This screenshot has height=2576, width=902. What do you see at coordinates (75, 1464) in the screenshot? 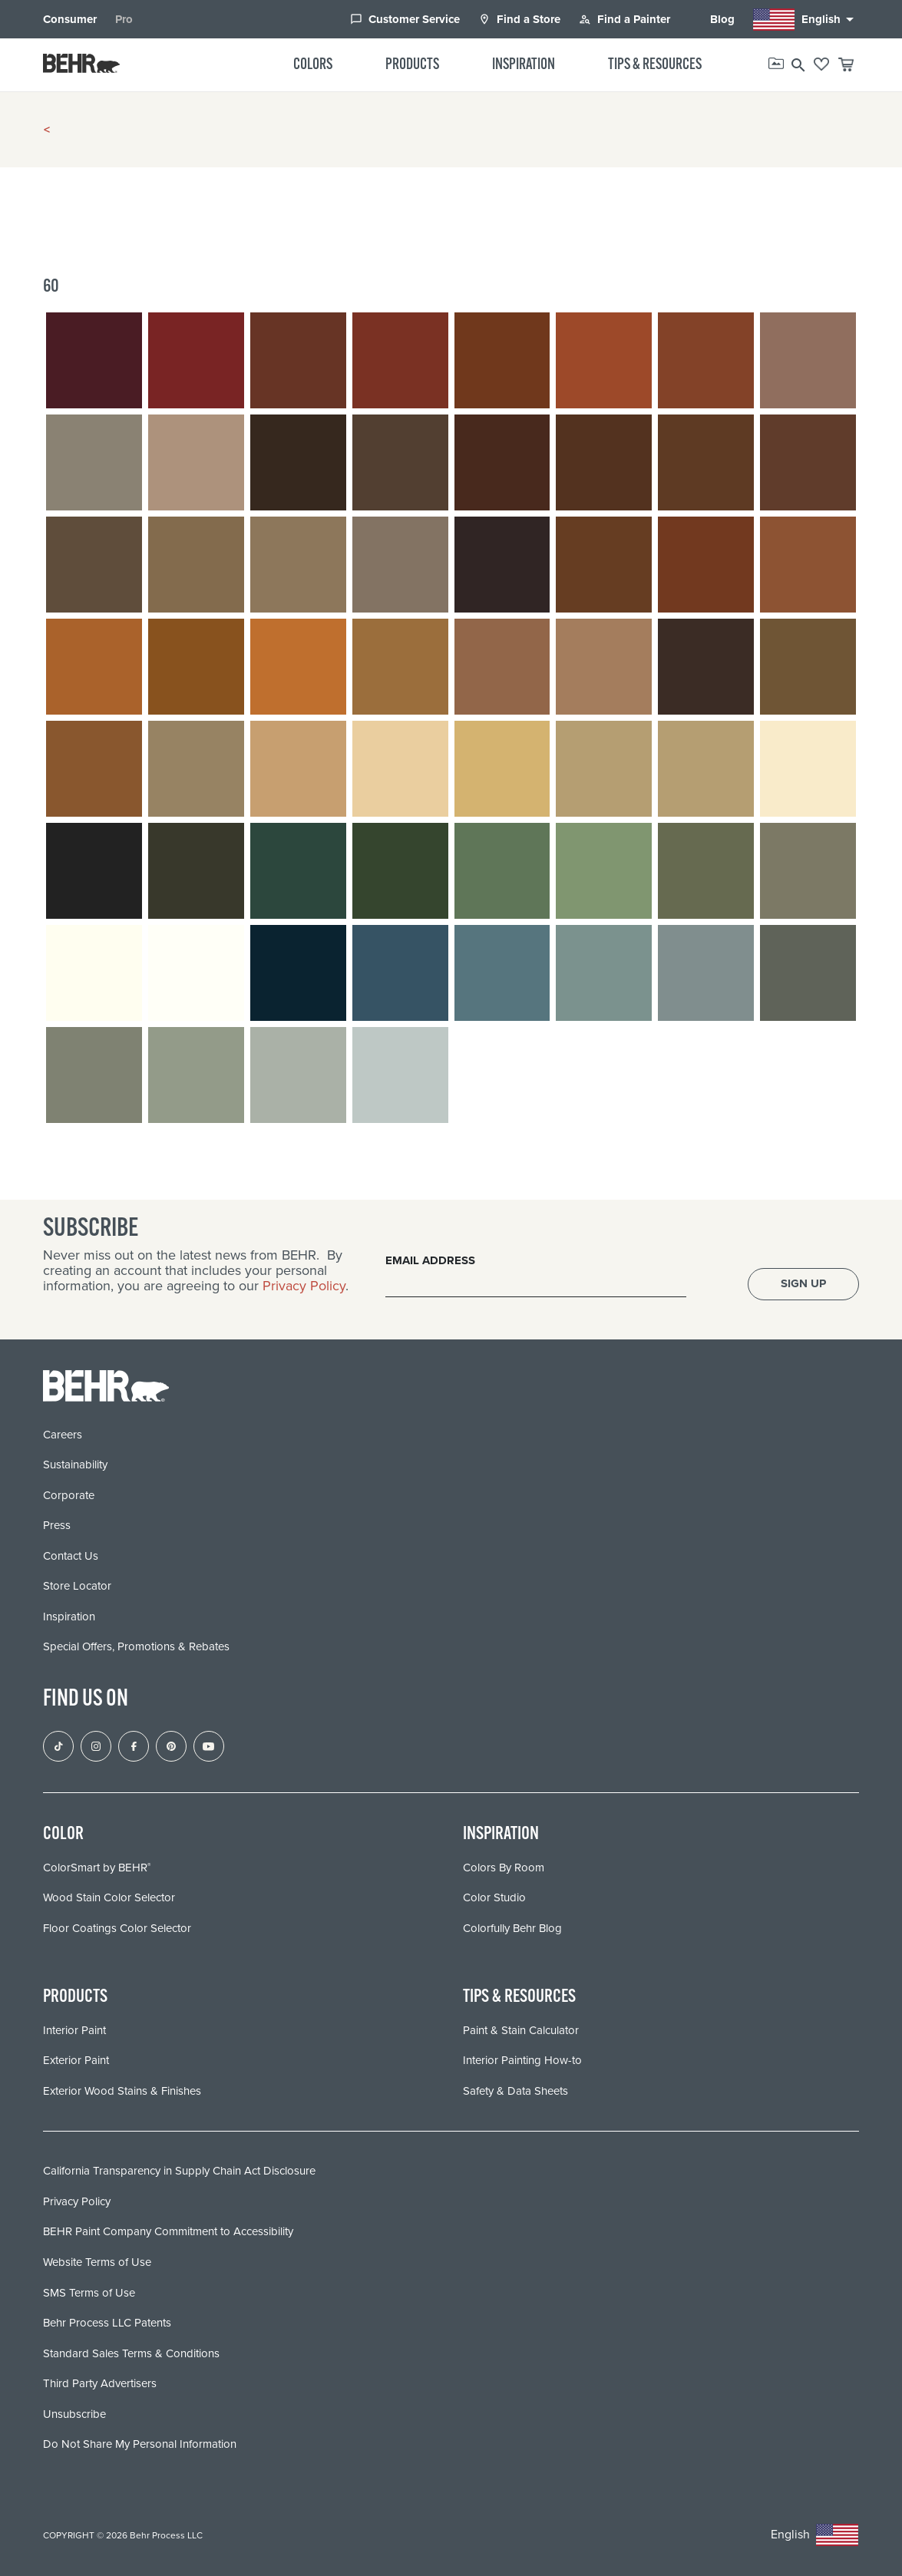
I see `Sustainability` at bounding box center [75, 1464].